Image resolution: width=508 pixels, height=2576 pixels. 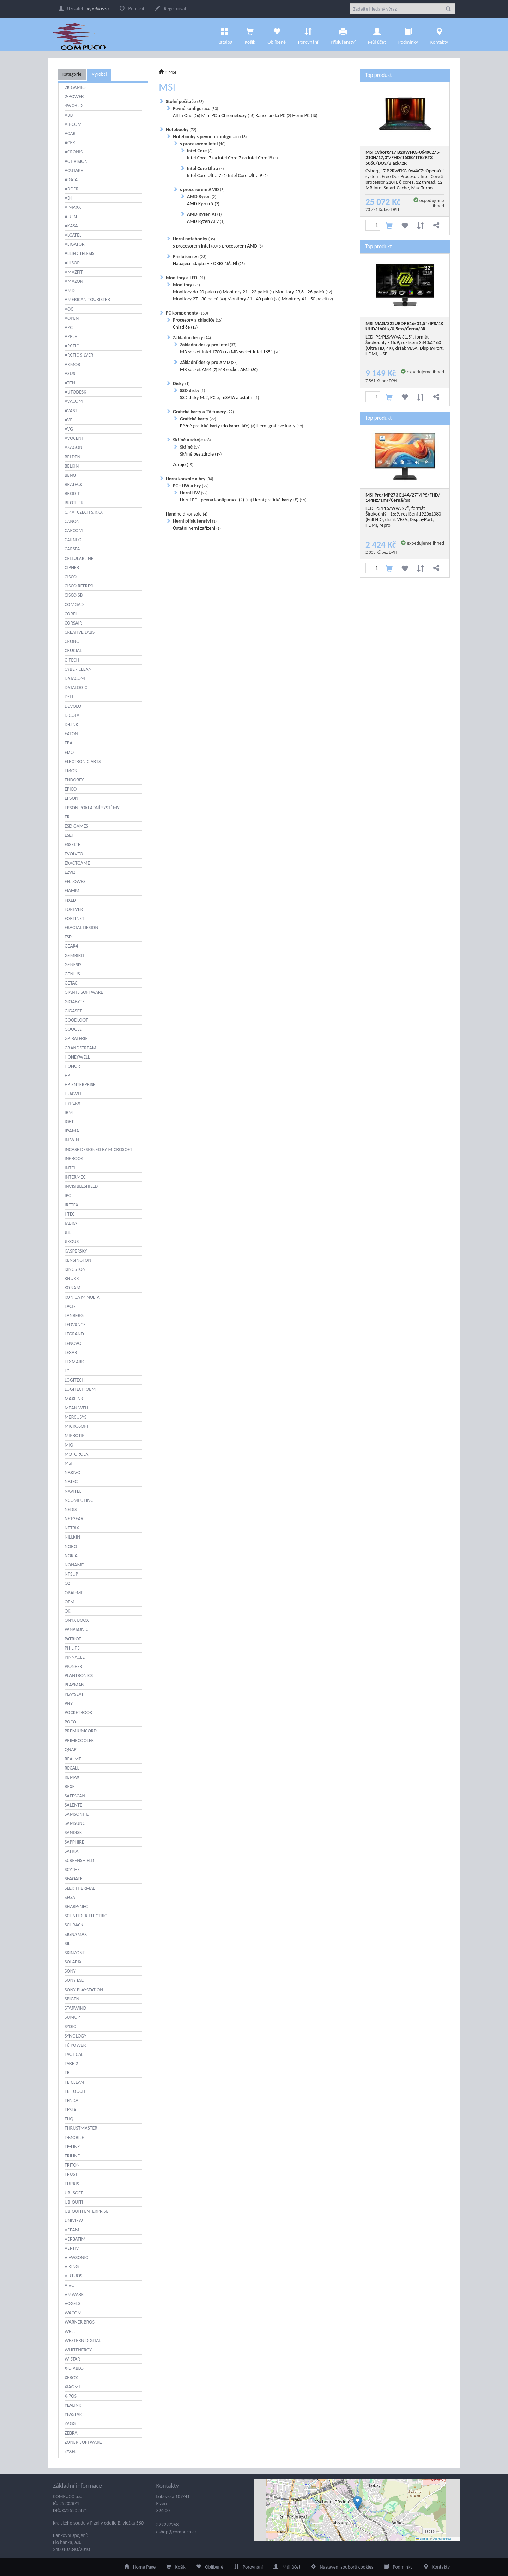 What do you see at coordinates (192, 391) in the screenshot?
I see `SSD disky` at bounding box center [192, 391].